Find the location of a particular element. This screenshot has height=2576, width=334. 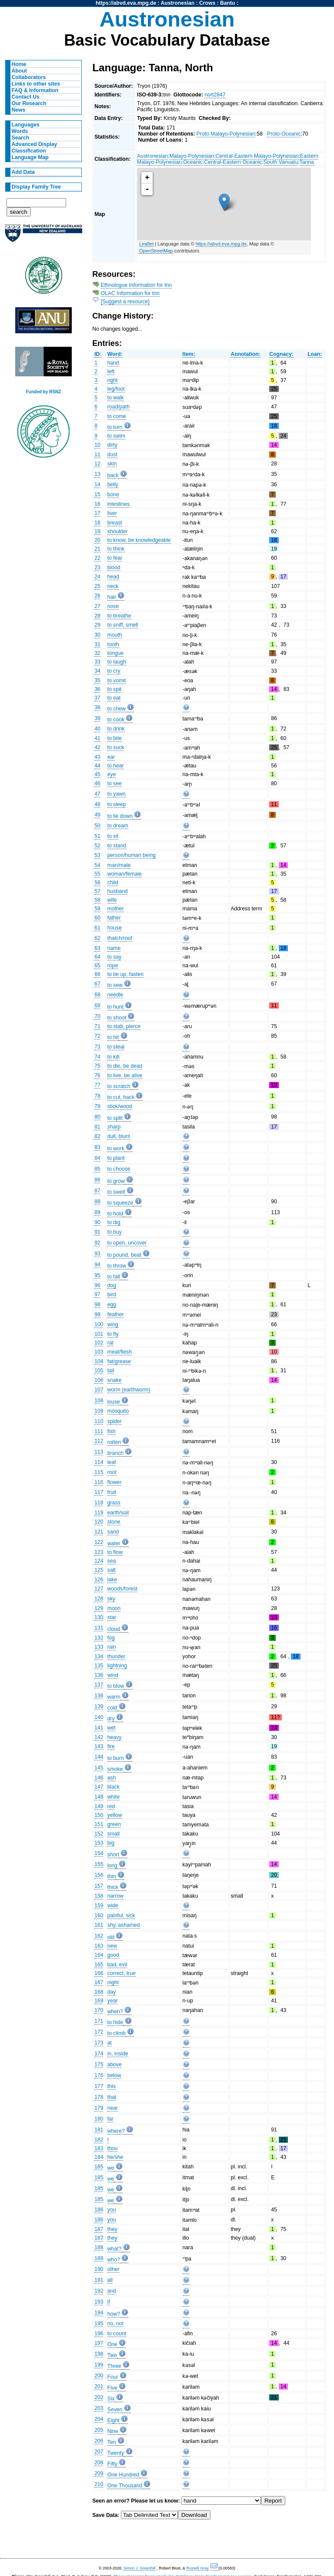

to pound, beat is located at coordinates (124, 1255).